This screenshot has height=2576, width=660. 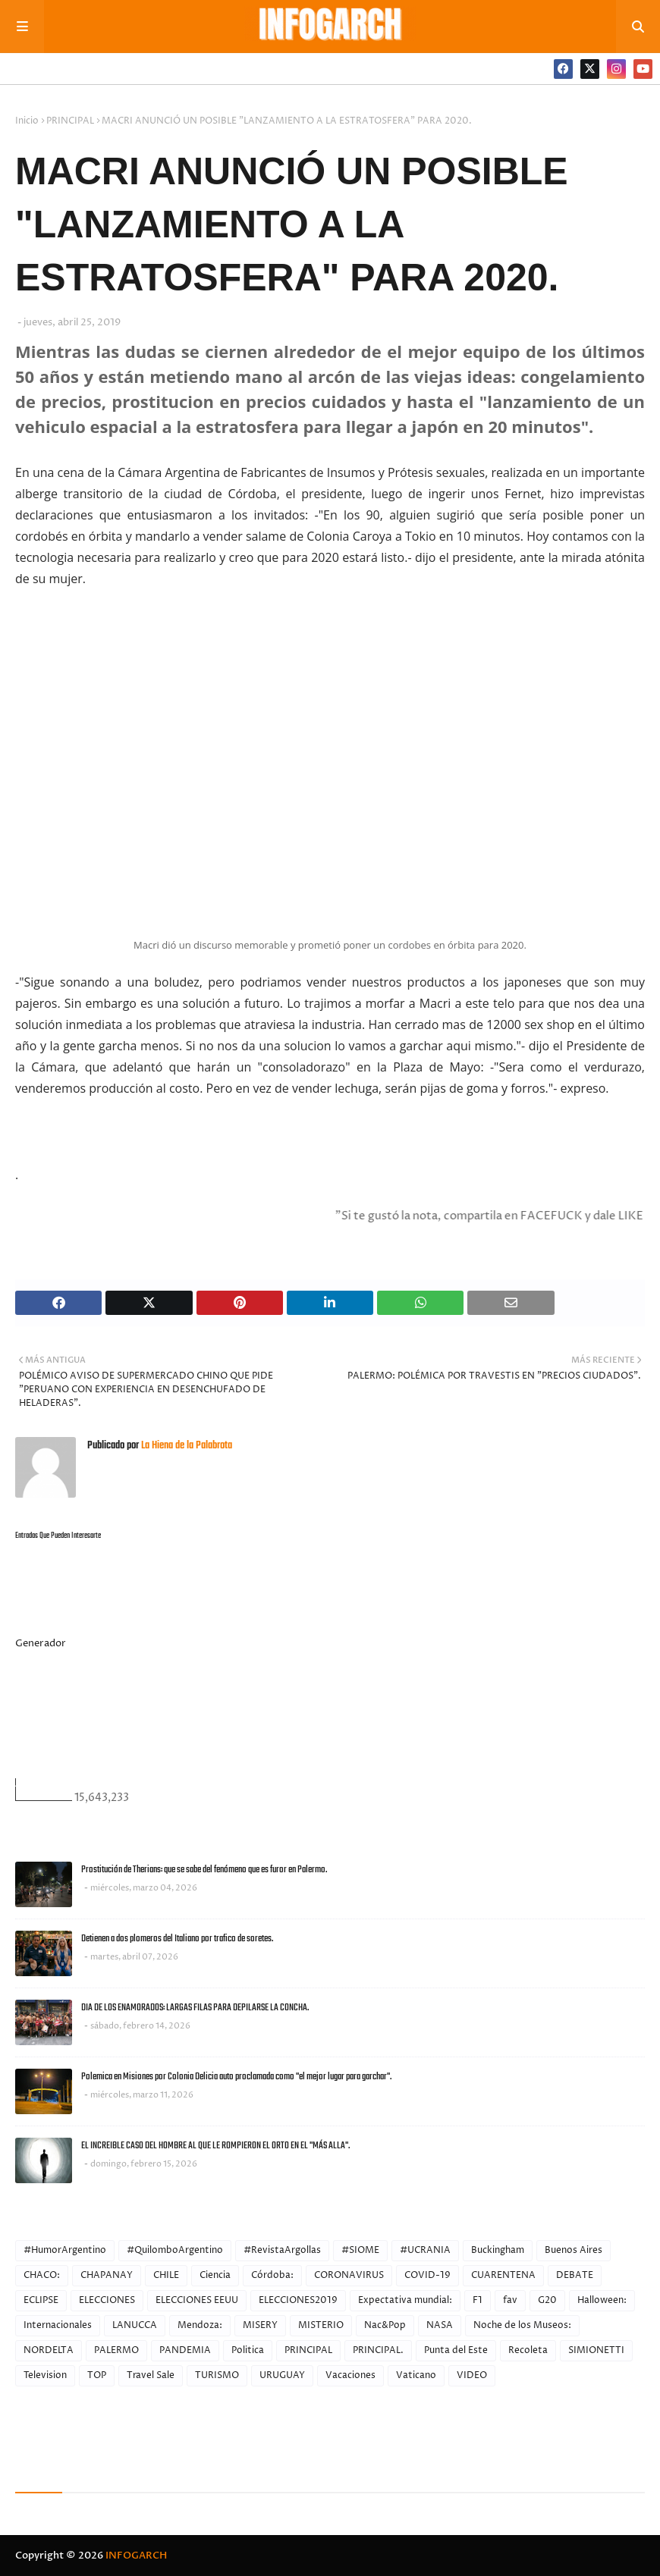 I want to click on #SIOME, so click(x=360, y=2250).